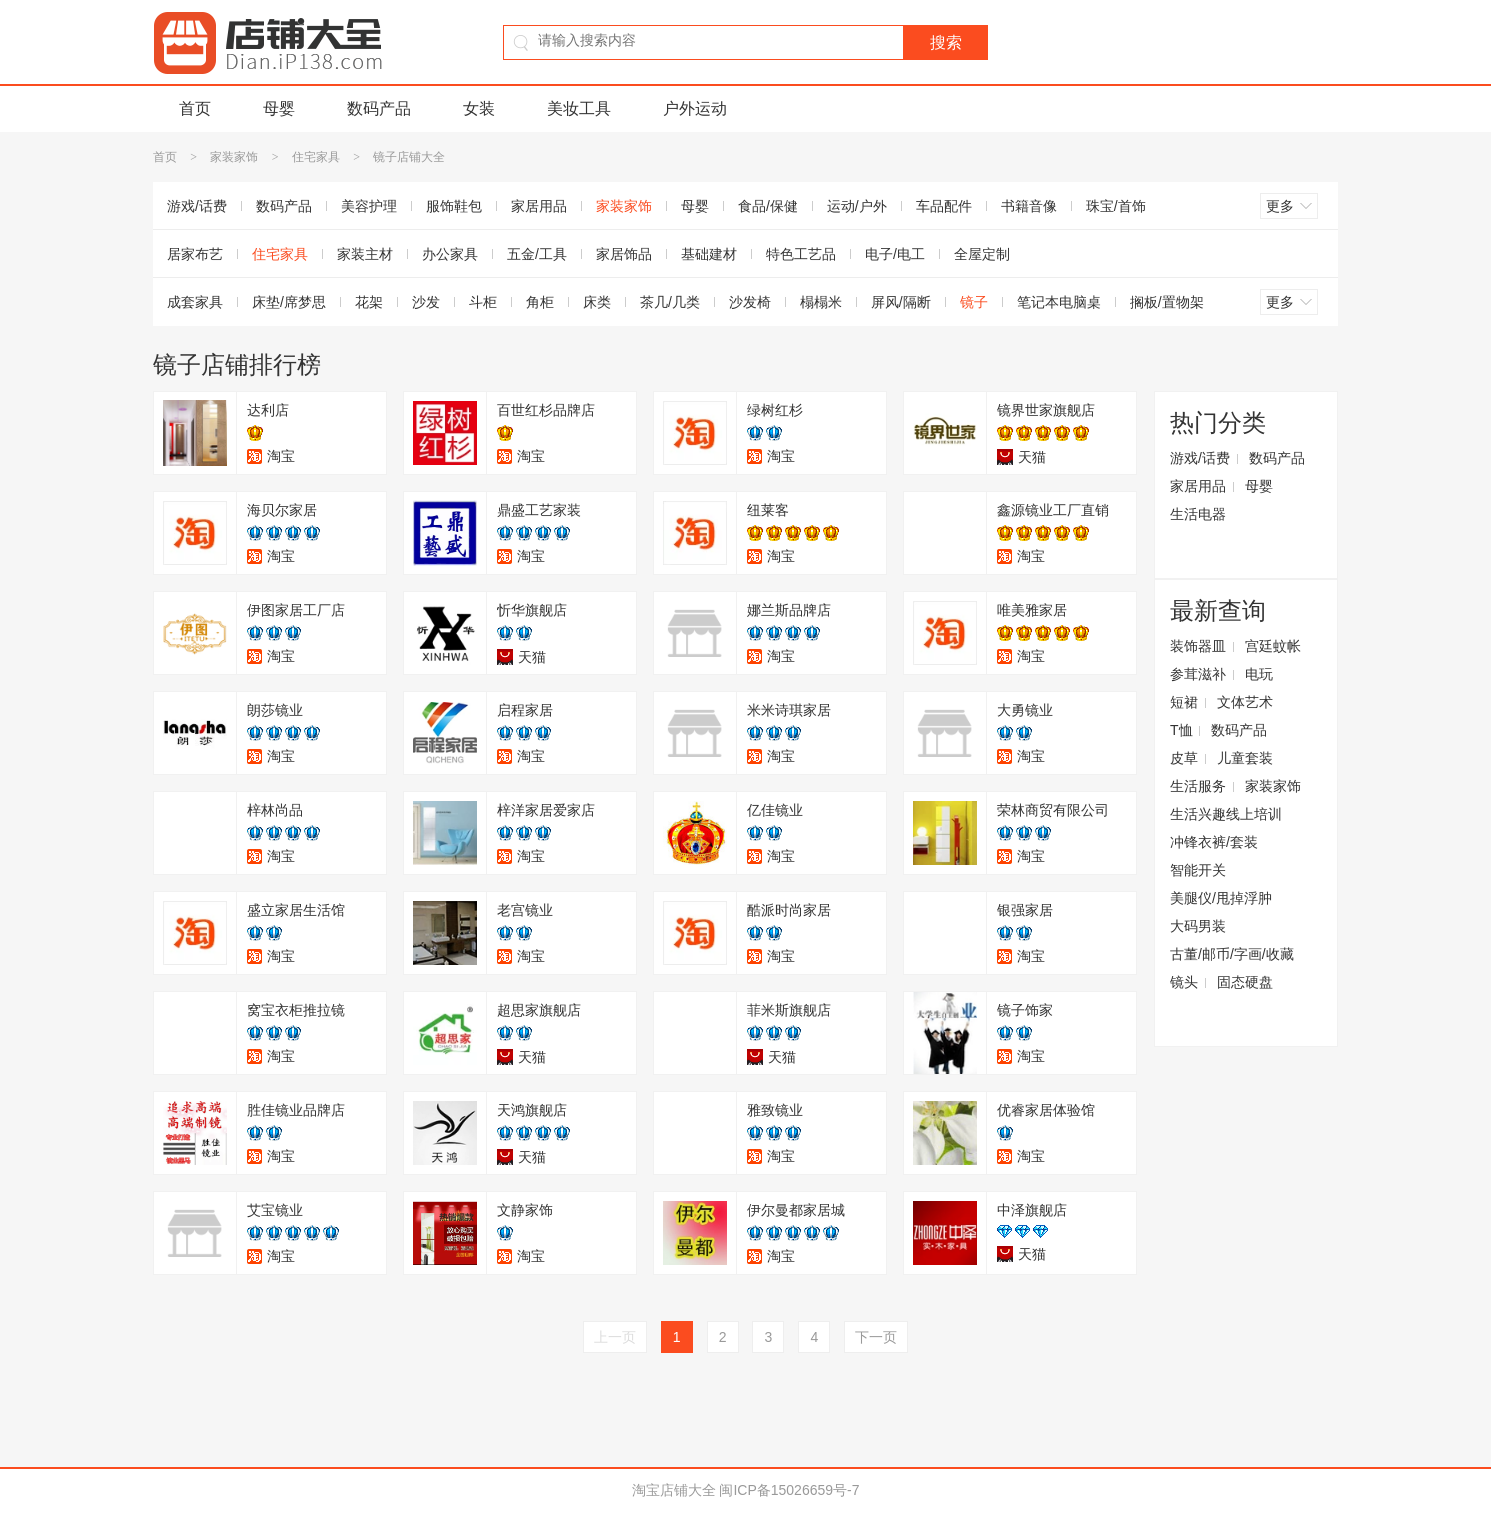 This screenshot has width=1491, height=1518. I want to click on 冲锋衣裤/套装, so click(1214, 842).